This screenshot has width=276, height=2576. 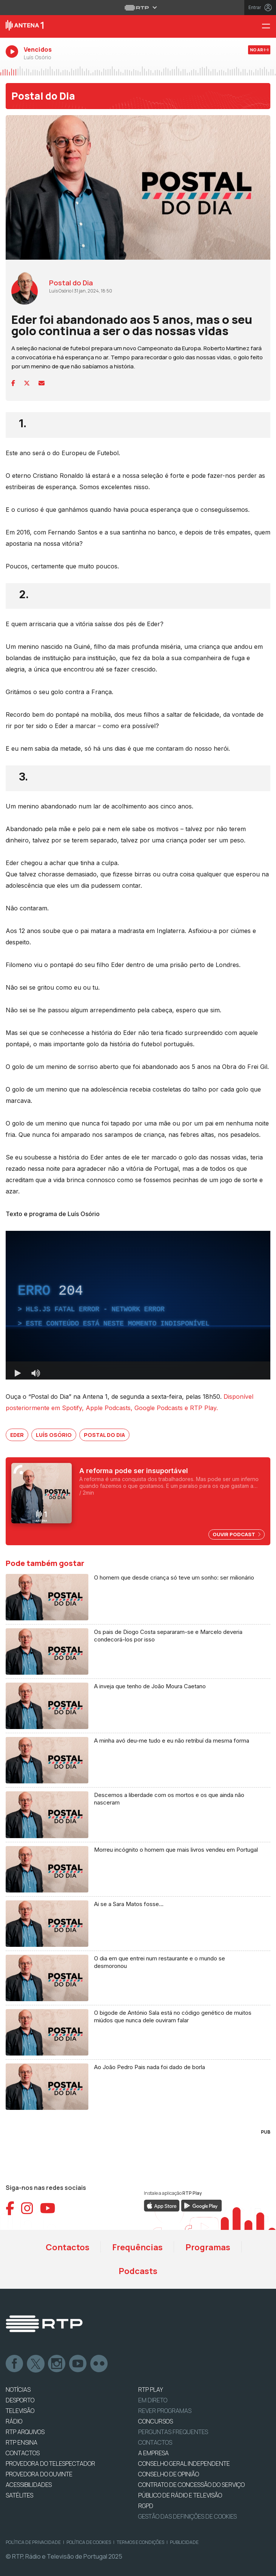 What do you see at coordinates (17, 1434) in the screenshot?
I see `Eder` at bounding box center [17, 1434].